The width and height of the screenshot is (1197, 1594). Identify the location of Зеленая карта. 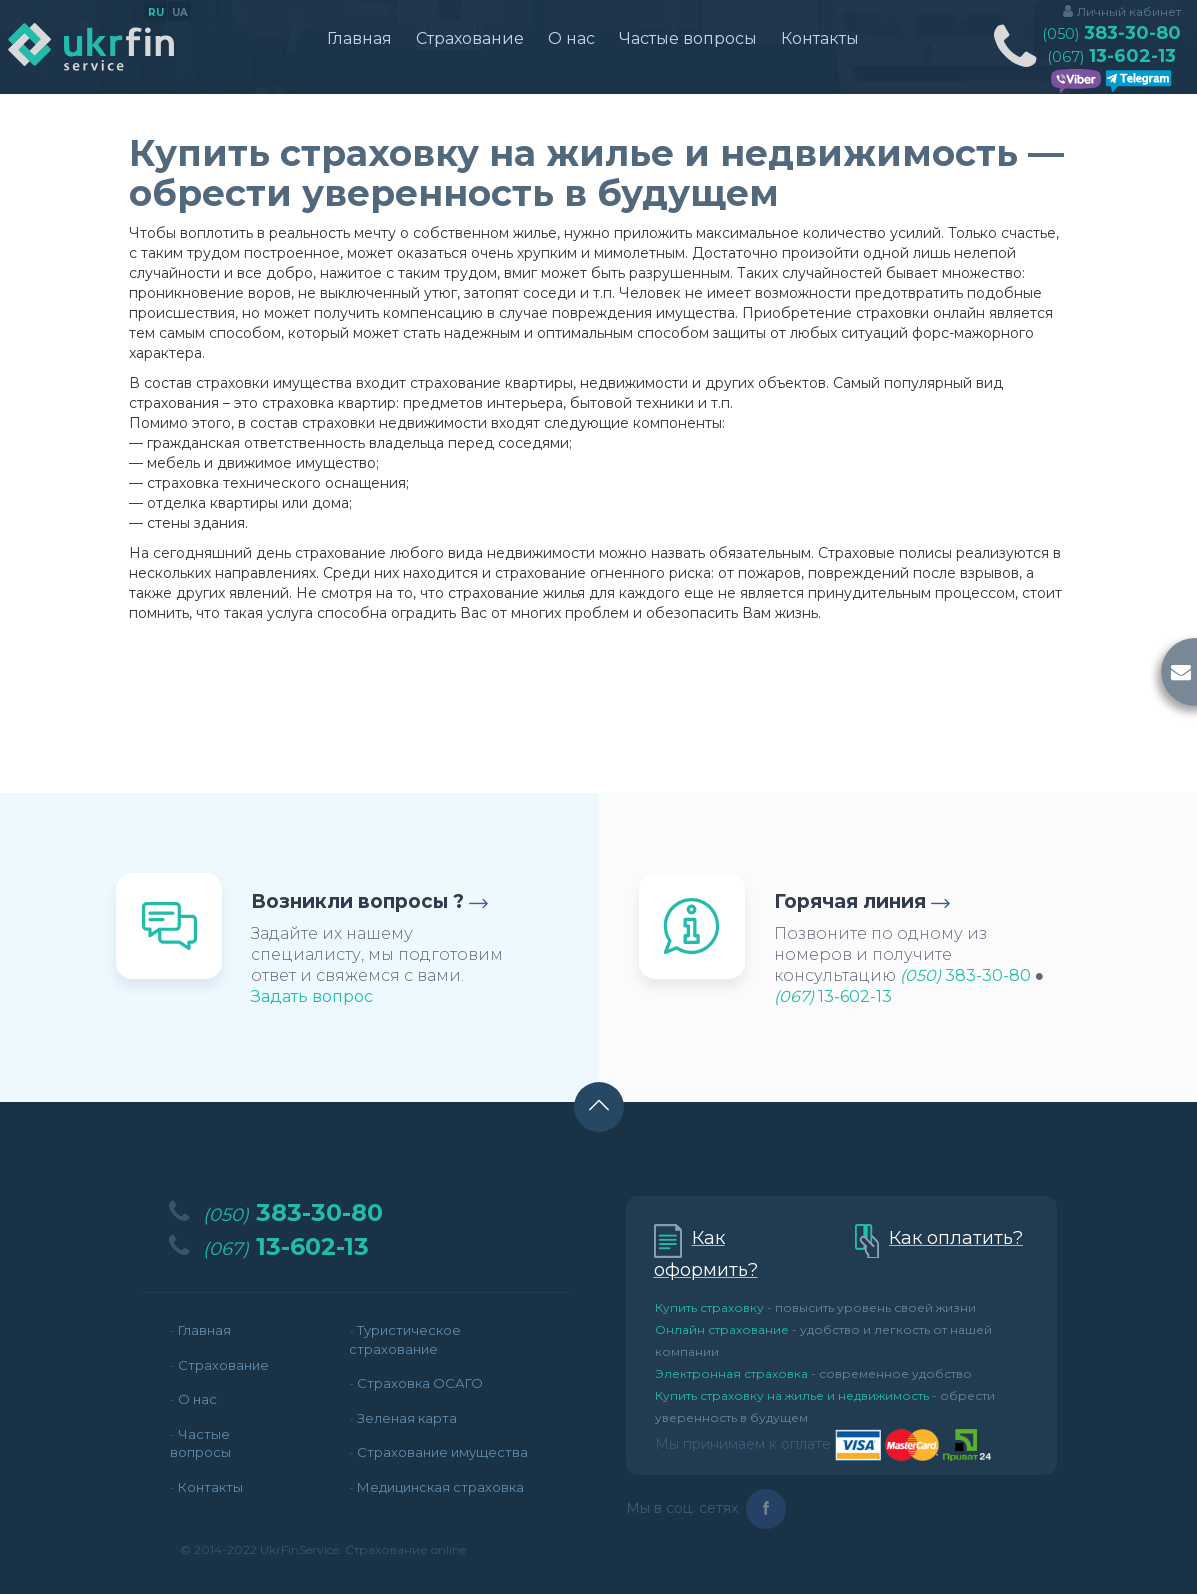
(407, 1418).